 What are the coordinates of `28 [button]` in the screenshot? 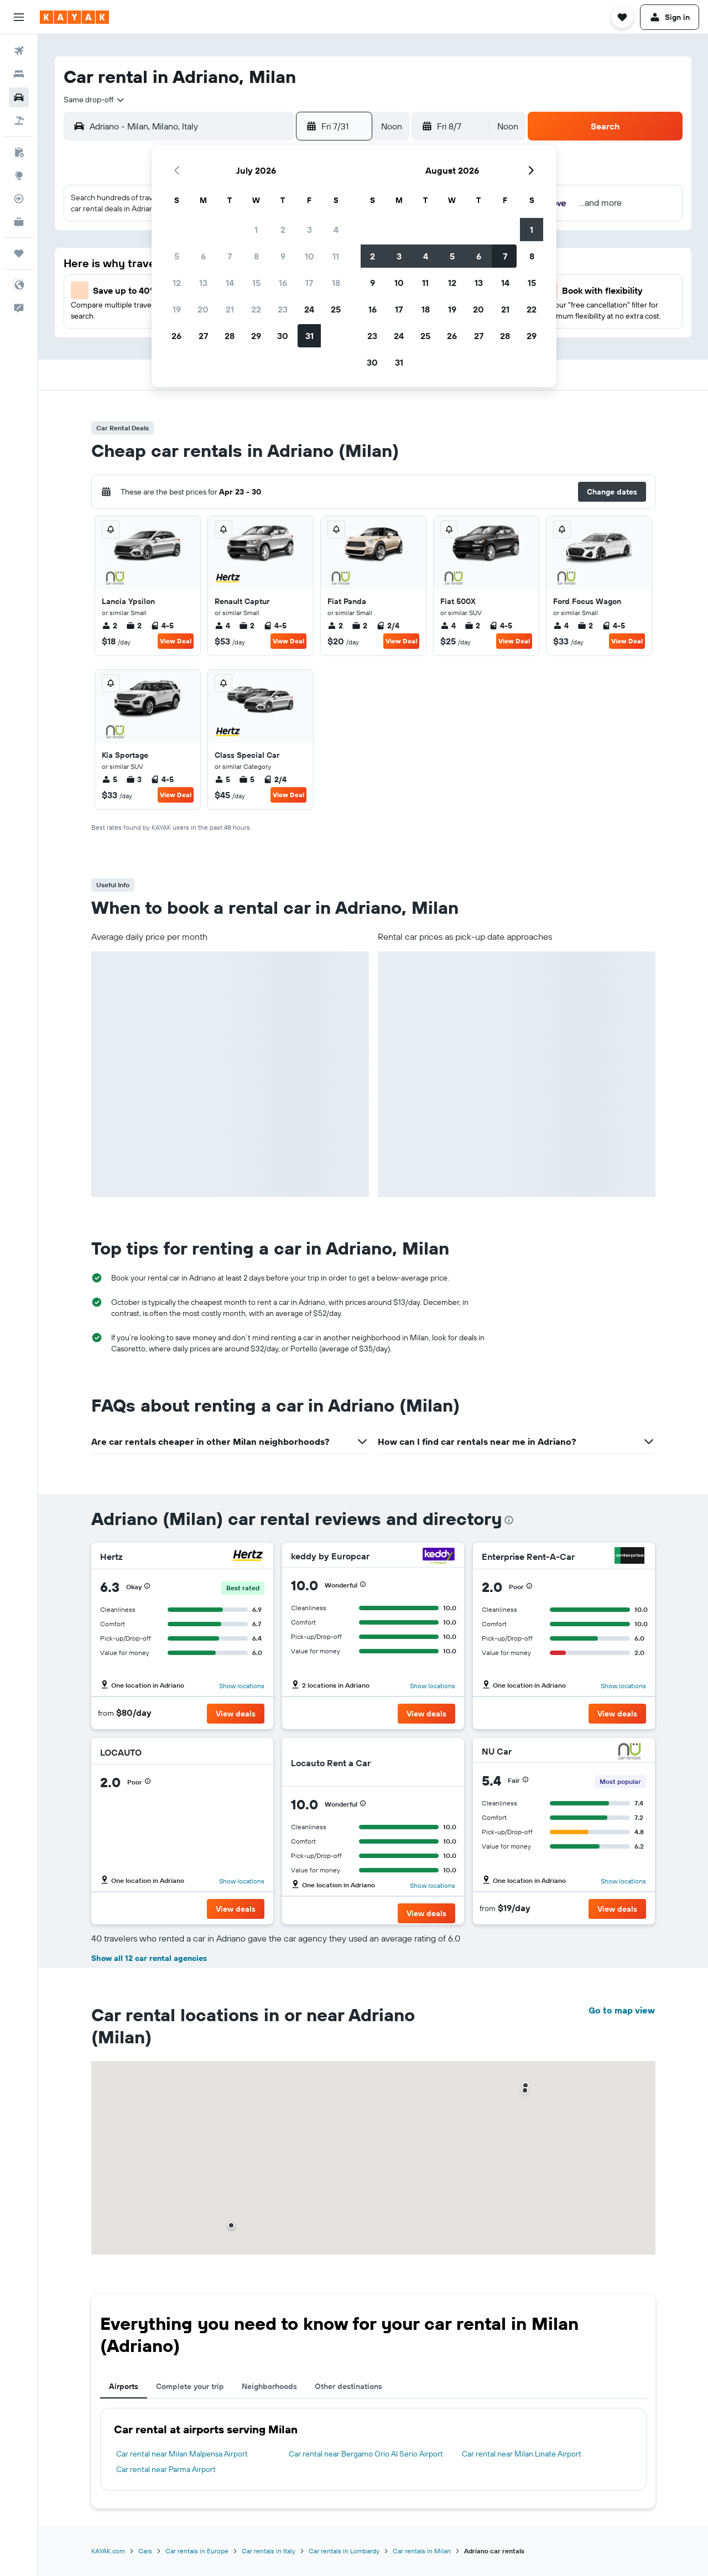 It's located at (230, 335).